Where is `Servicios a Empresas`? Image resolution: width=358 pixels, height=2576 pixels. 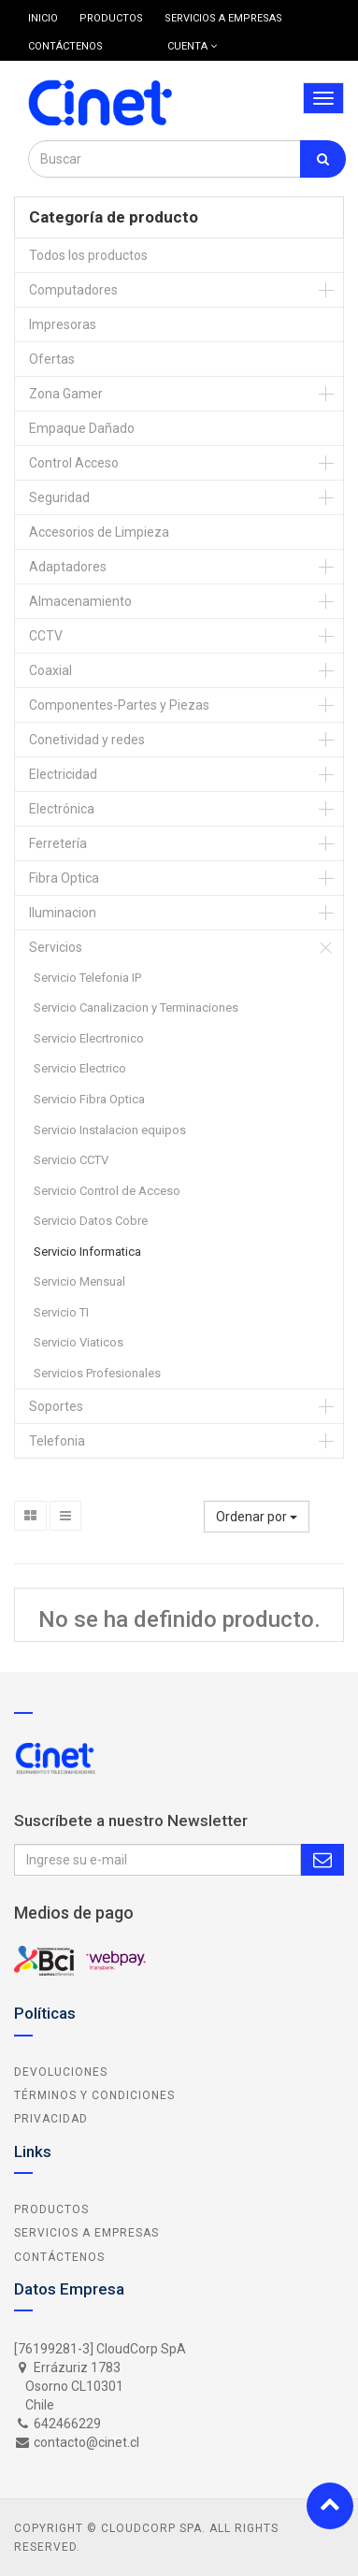
Servicios a Empresas is located at coordinates (86, 2232).